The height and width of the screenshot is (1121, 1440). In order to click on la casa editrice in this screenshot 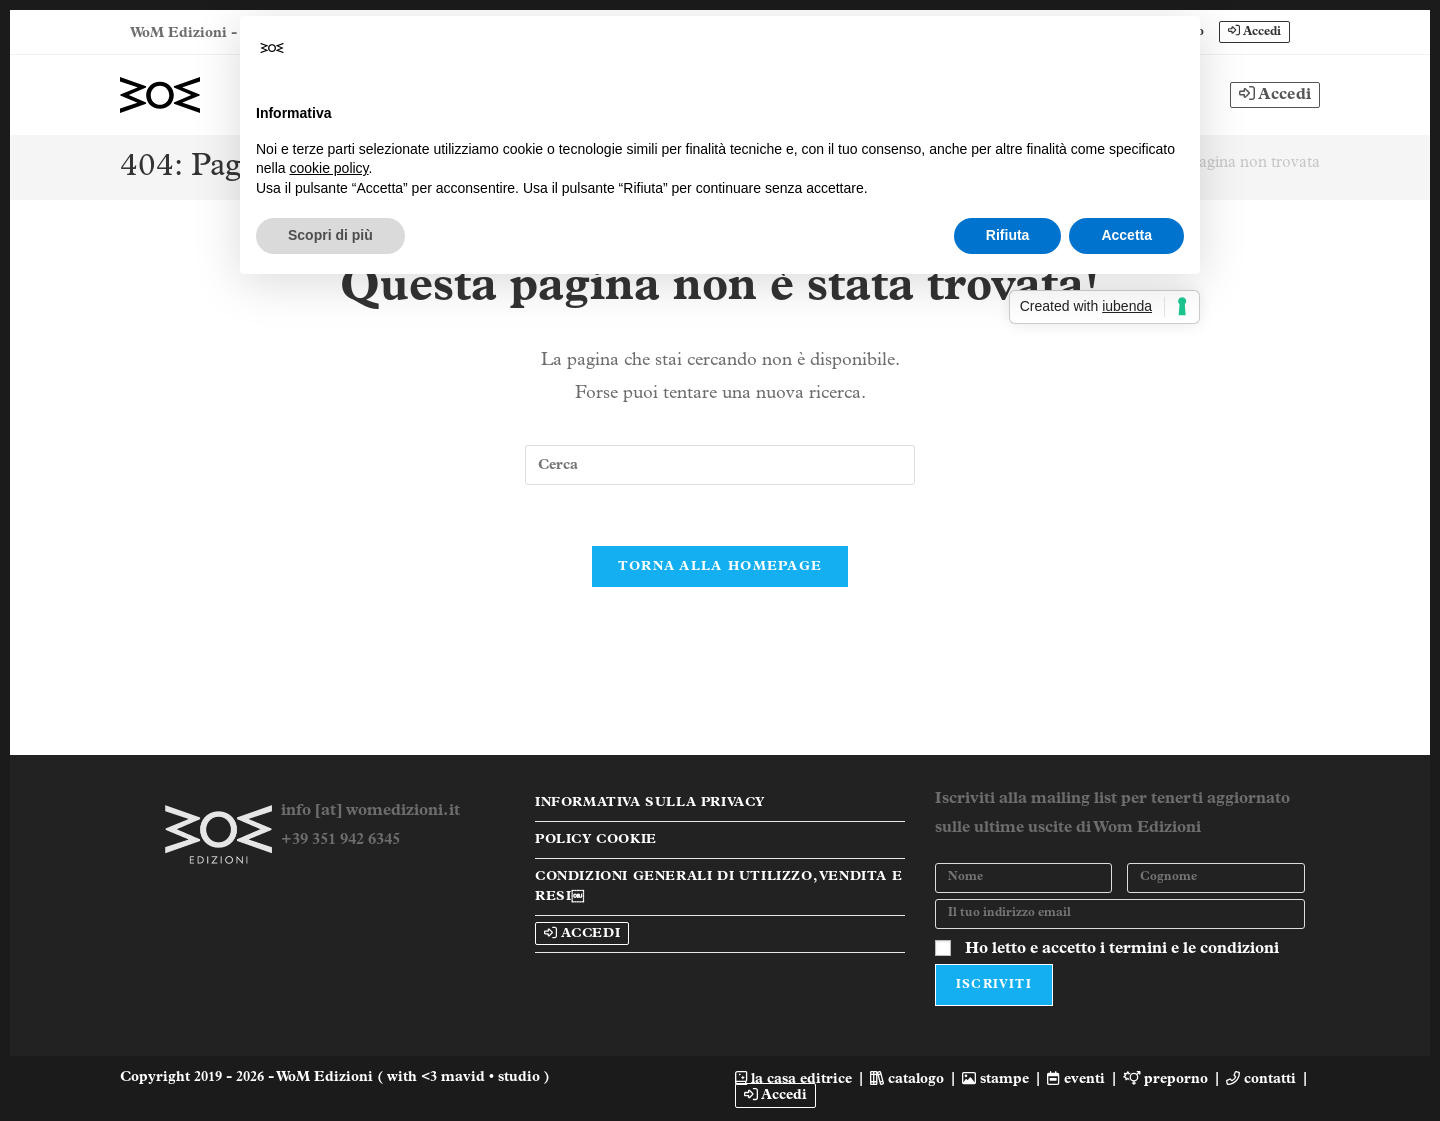, I will do `click(793, 1078)`.